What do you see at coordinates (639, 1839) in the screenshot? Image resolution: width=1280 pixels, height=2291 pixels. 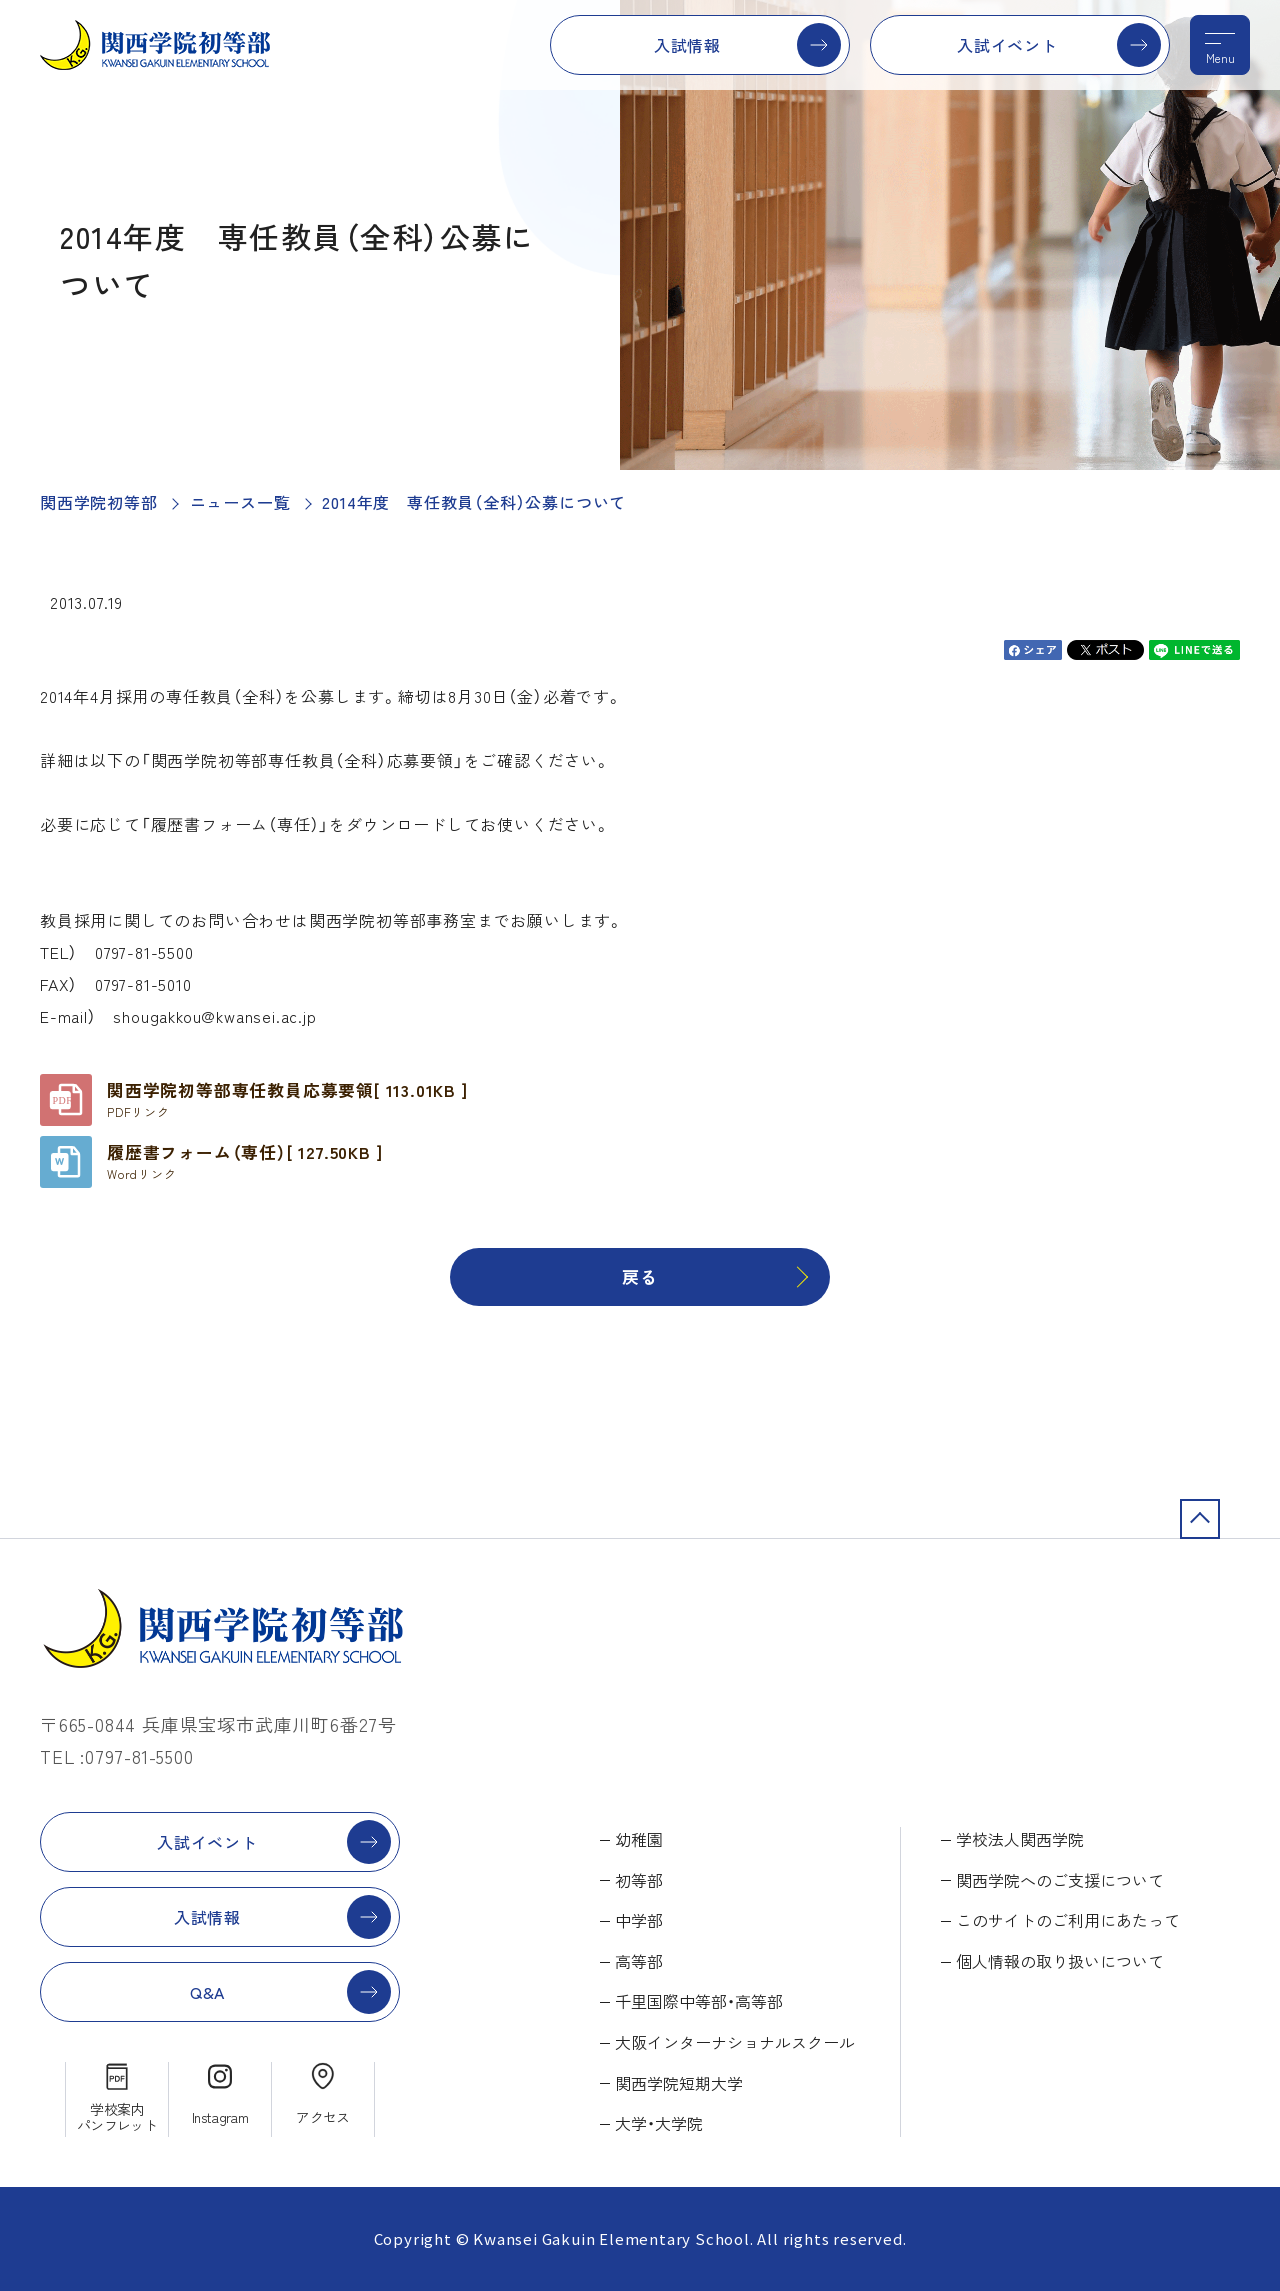 I see `幼稚園` at bounding box center [639, 1839].